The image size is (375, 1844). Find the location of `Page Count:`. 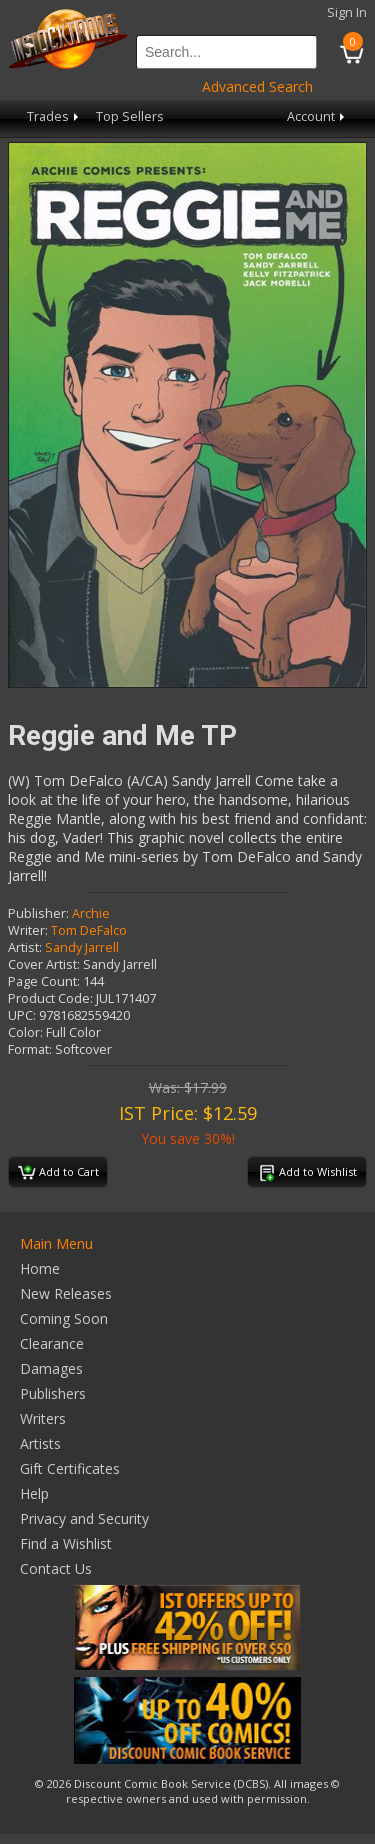

Page Count: is located at coordinates (44, 981).